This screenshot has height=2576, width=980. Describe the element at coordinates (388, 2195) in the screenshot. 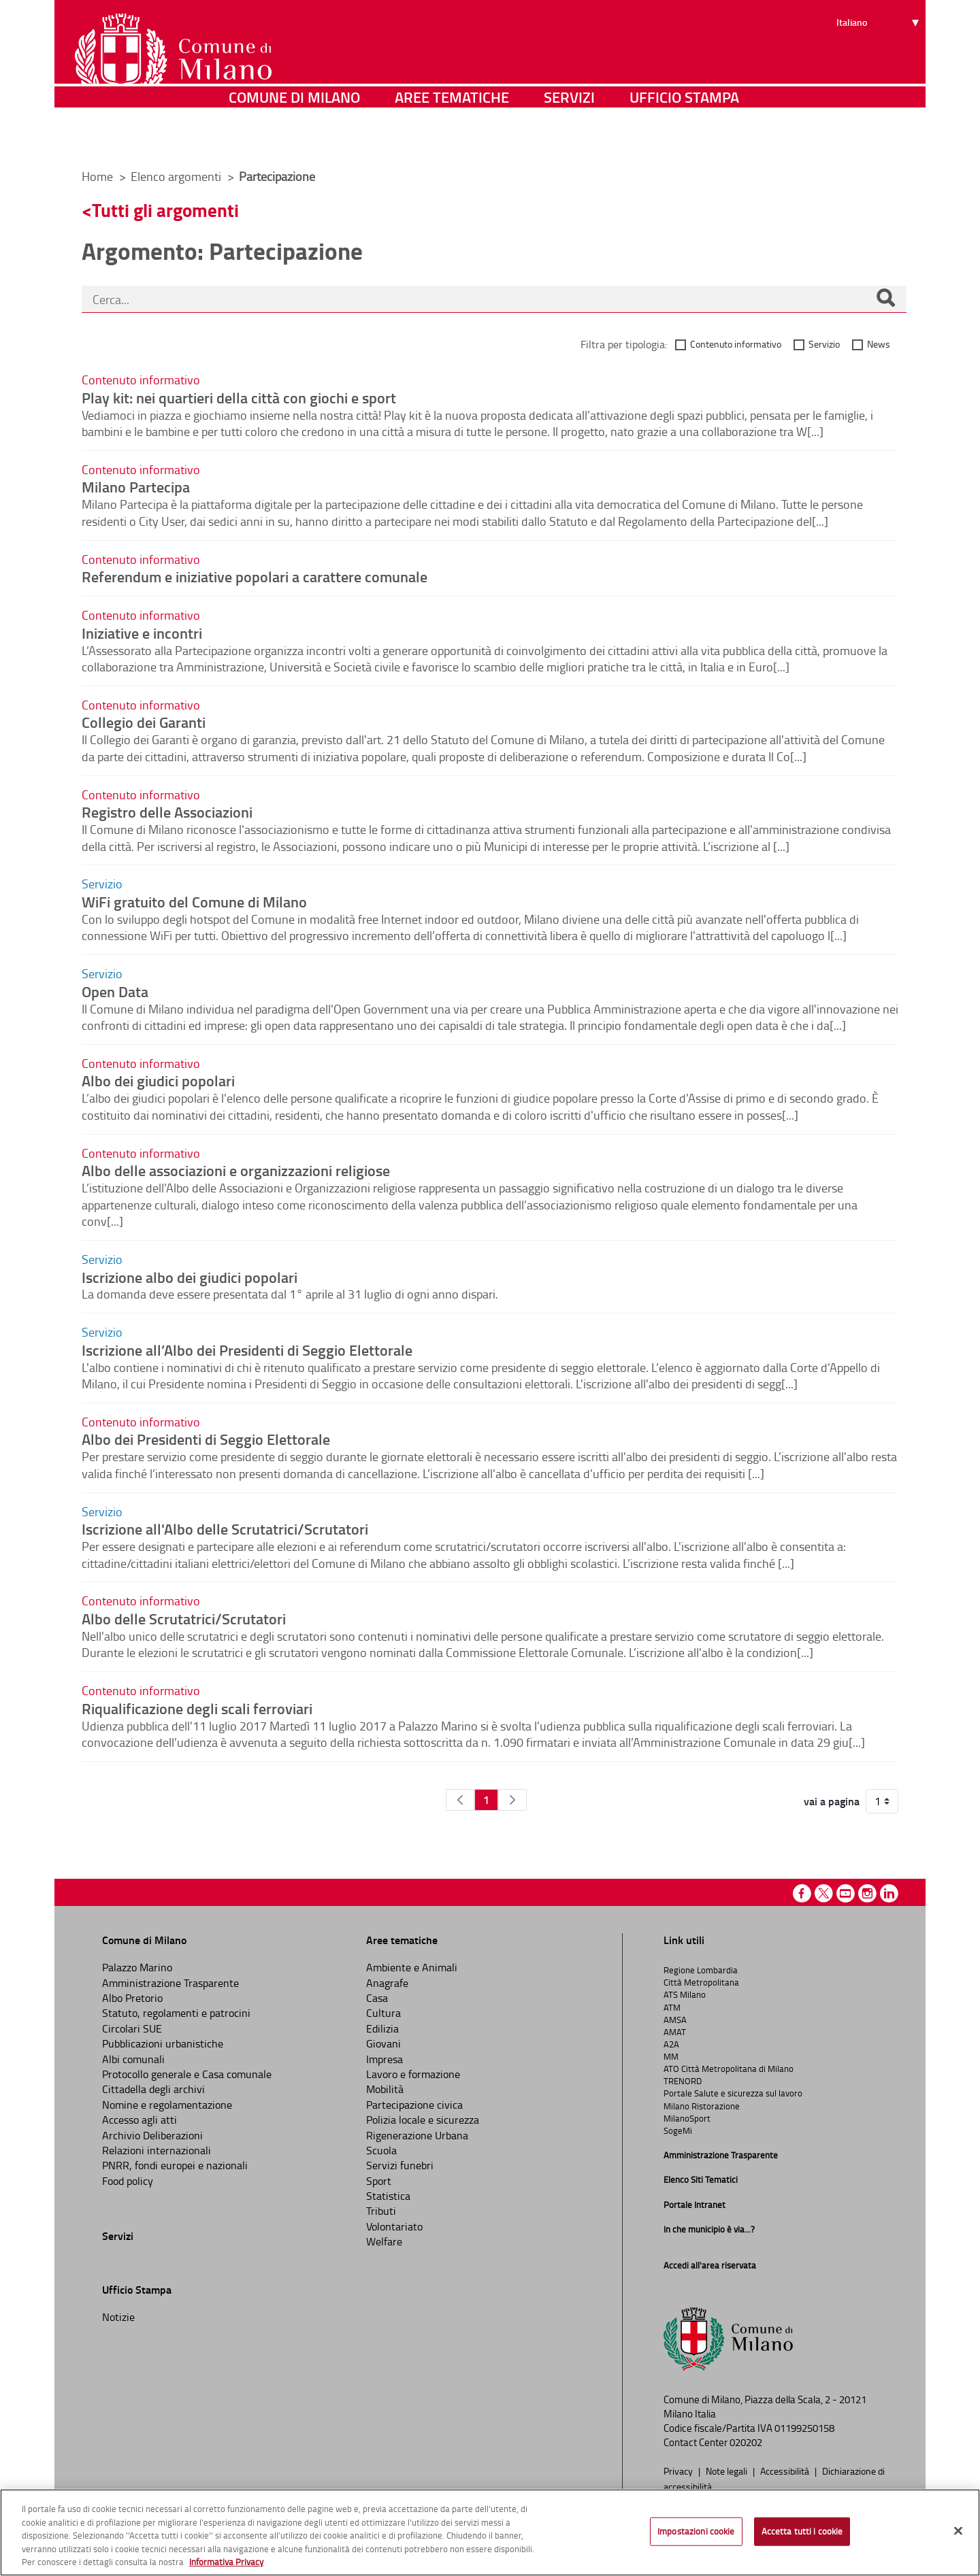

I see `Statistica` at that location.